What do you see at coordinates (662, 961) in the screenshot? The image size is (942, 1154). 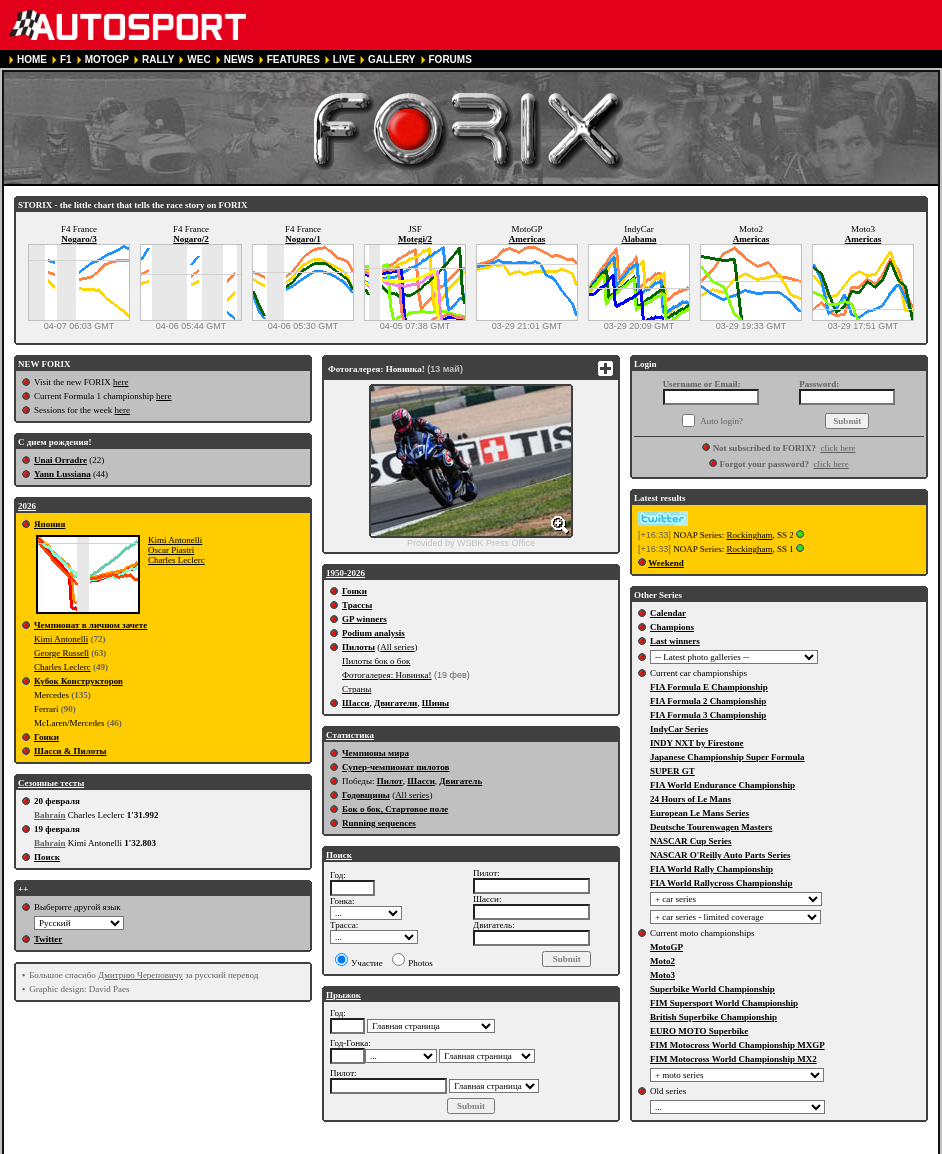 I see `Moto2` at bounding box center [662, 961].